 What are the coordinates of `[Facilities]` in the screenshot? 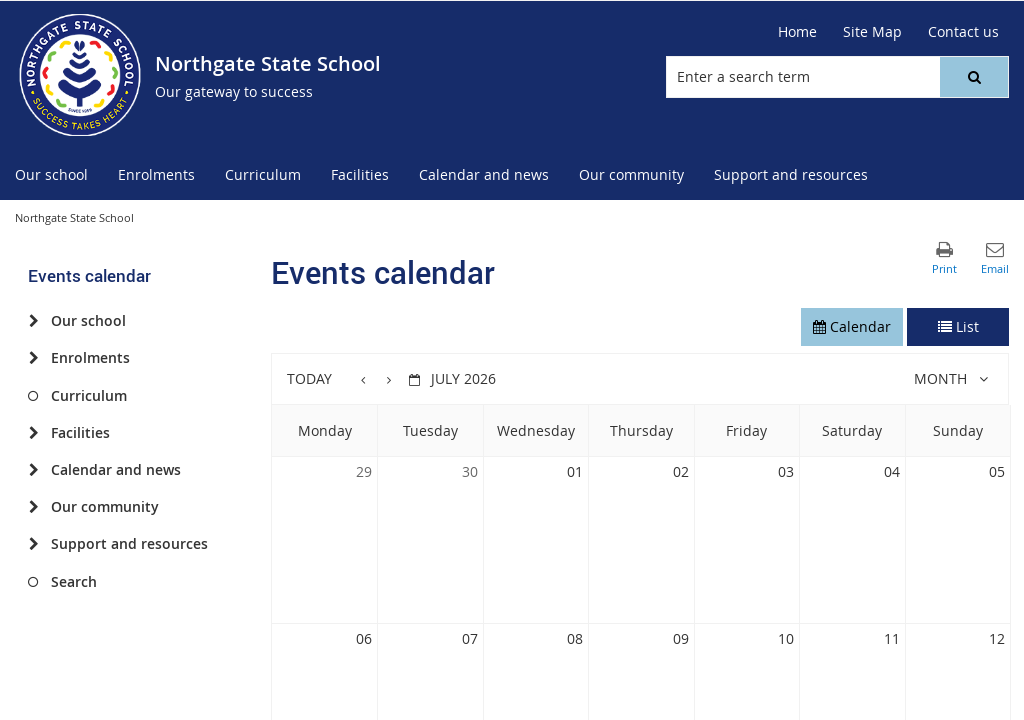 It's located at (33, 433).